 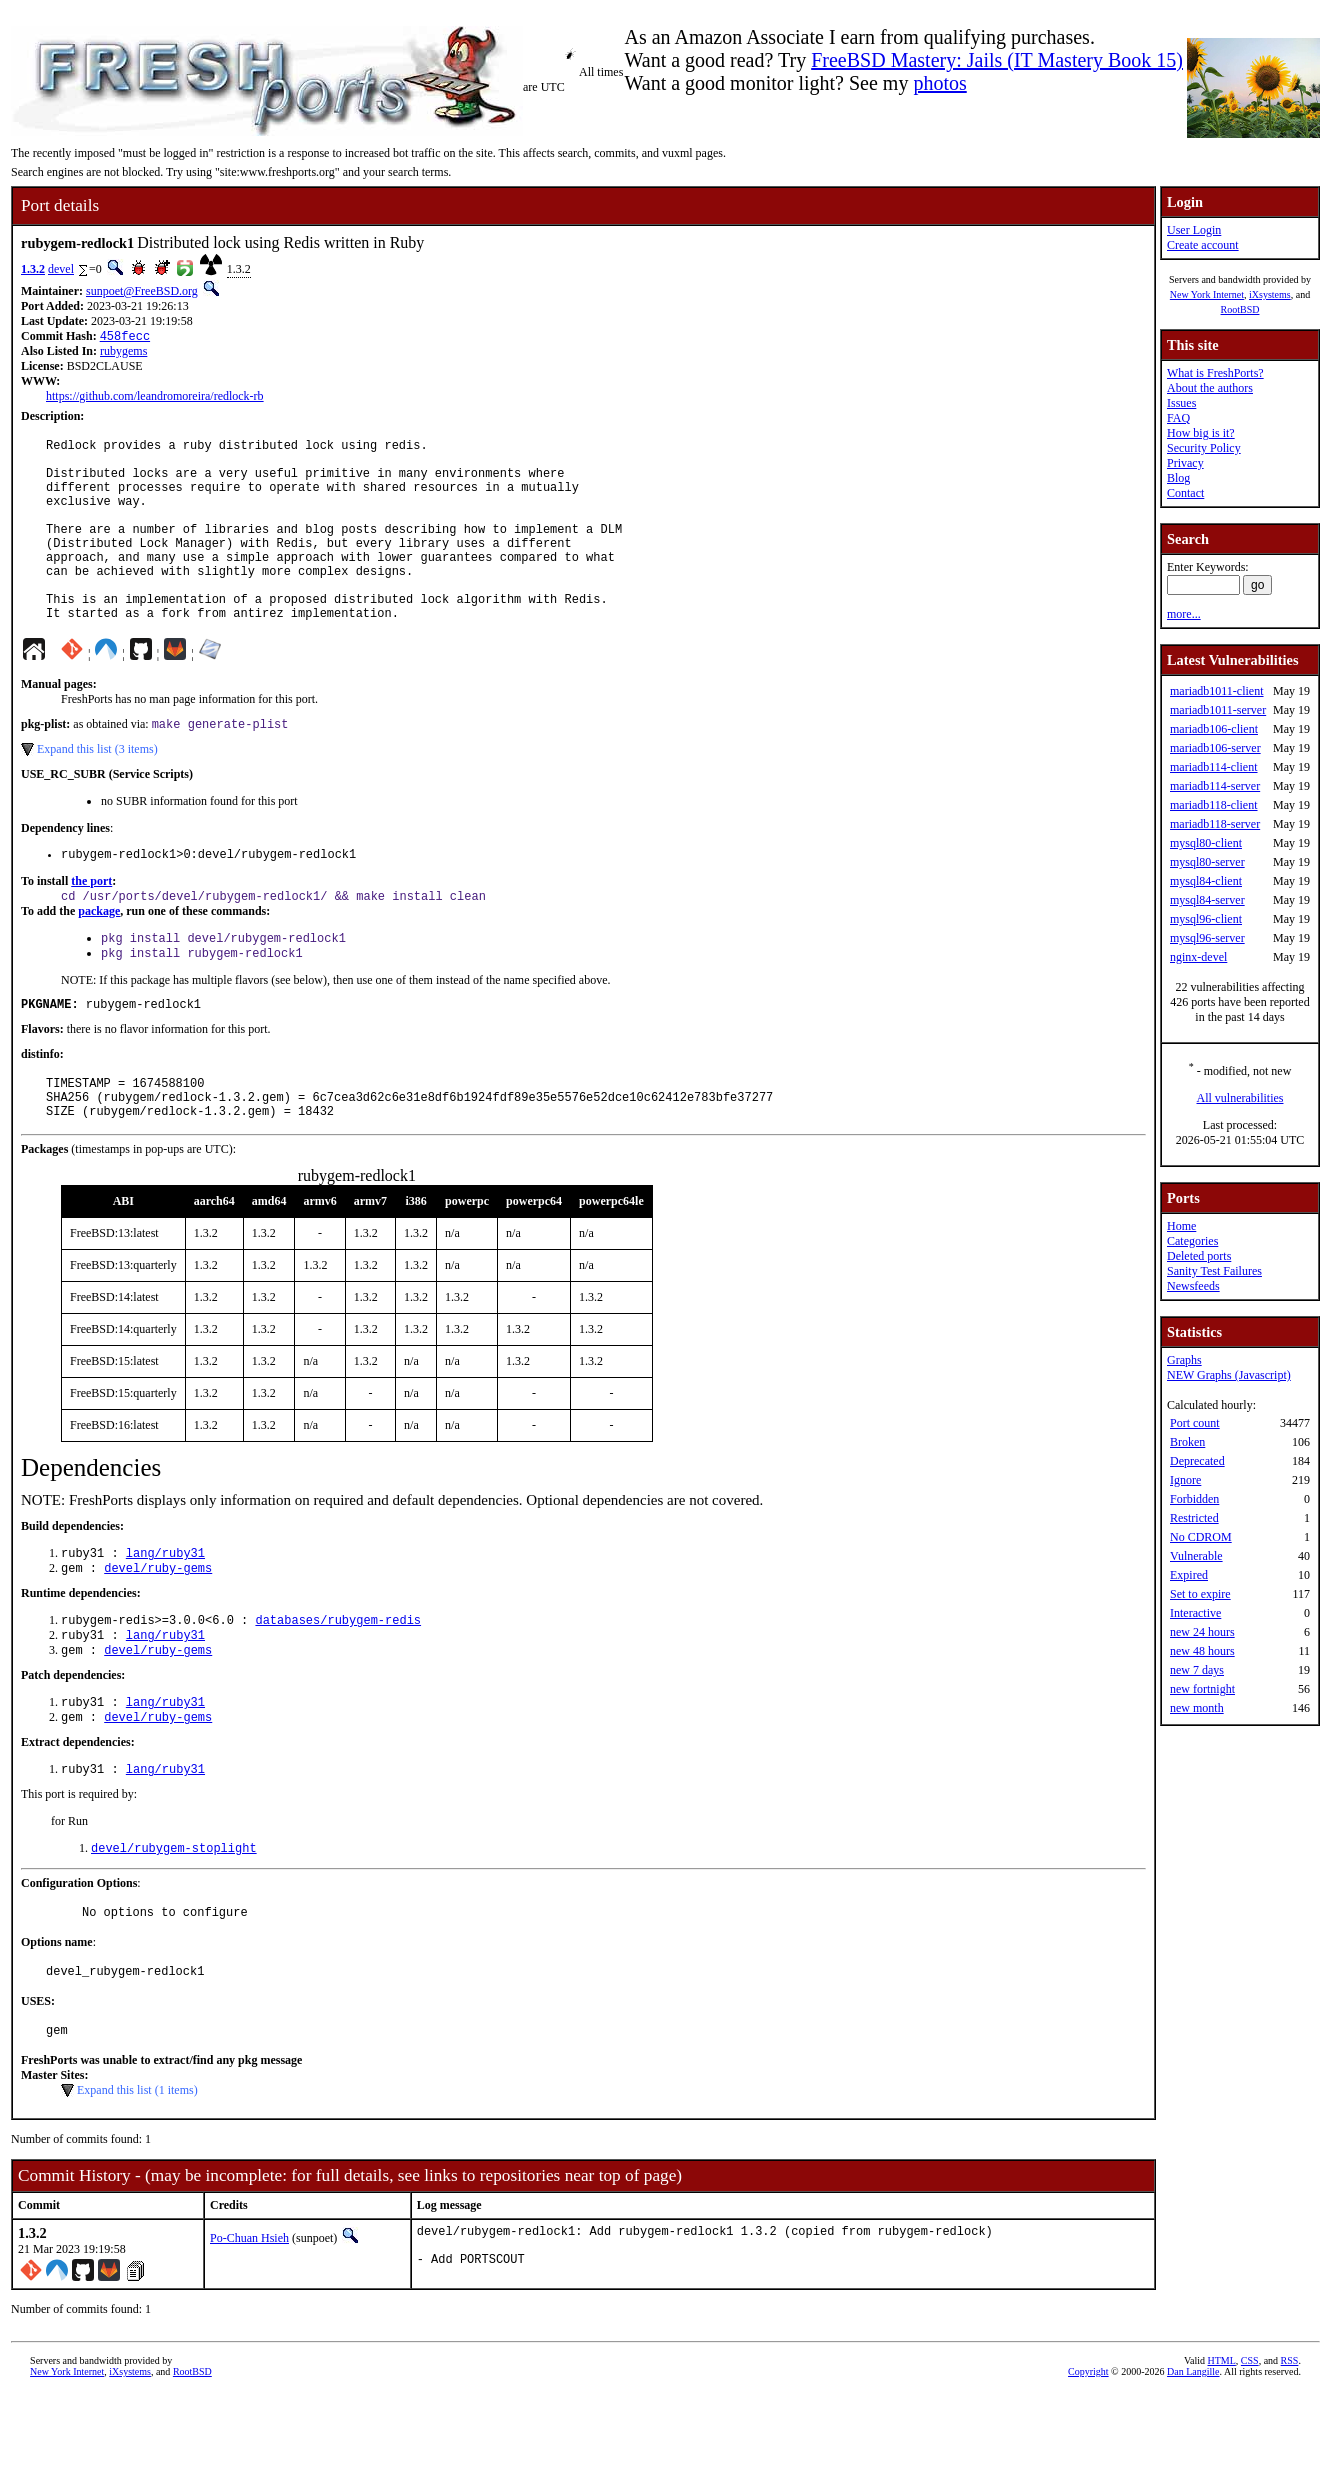 I want to click on iXsystems, so click(x=1270, y=294).